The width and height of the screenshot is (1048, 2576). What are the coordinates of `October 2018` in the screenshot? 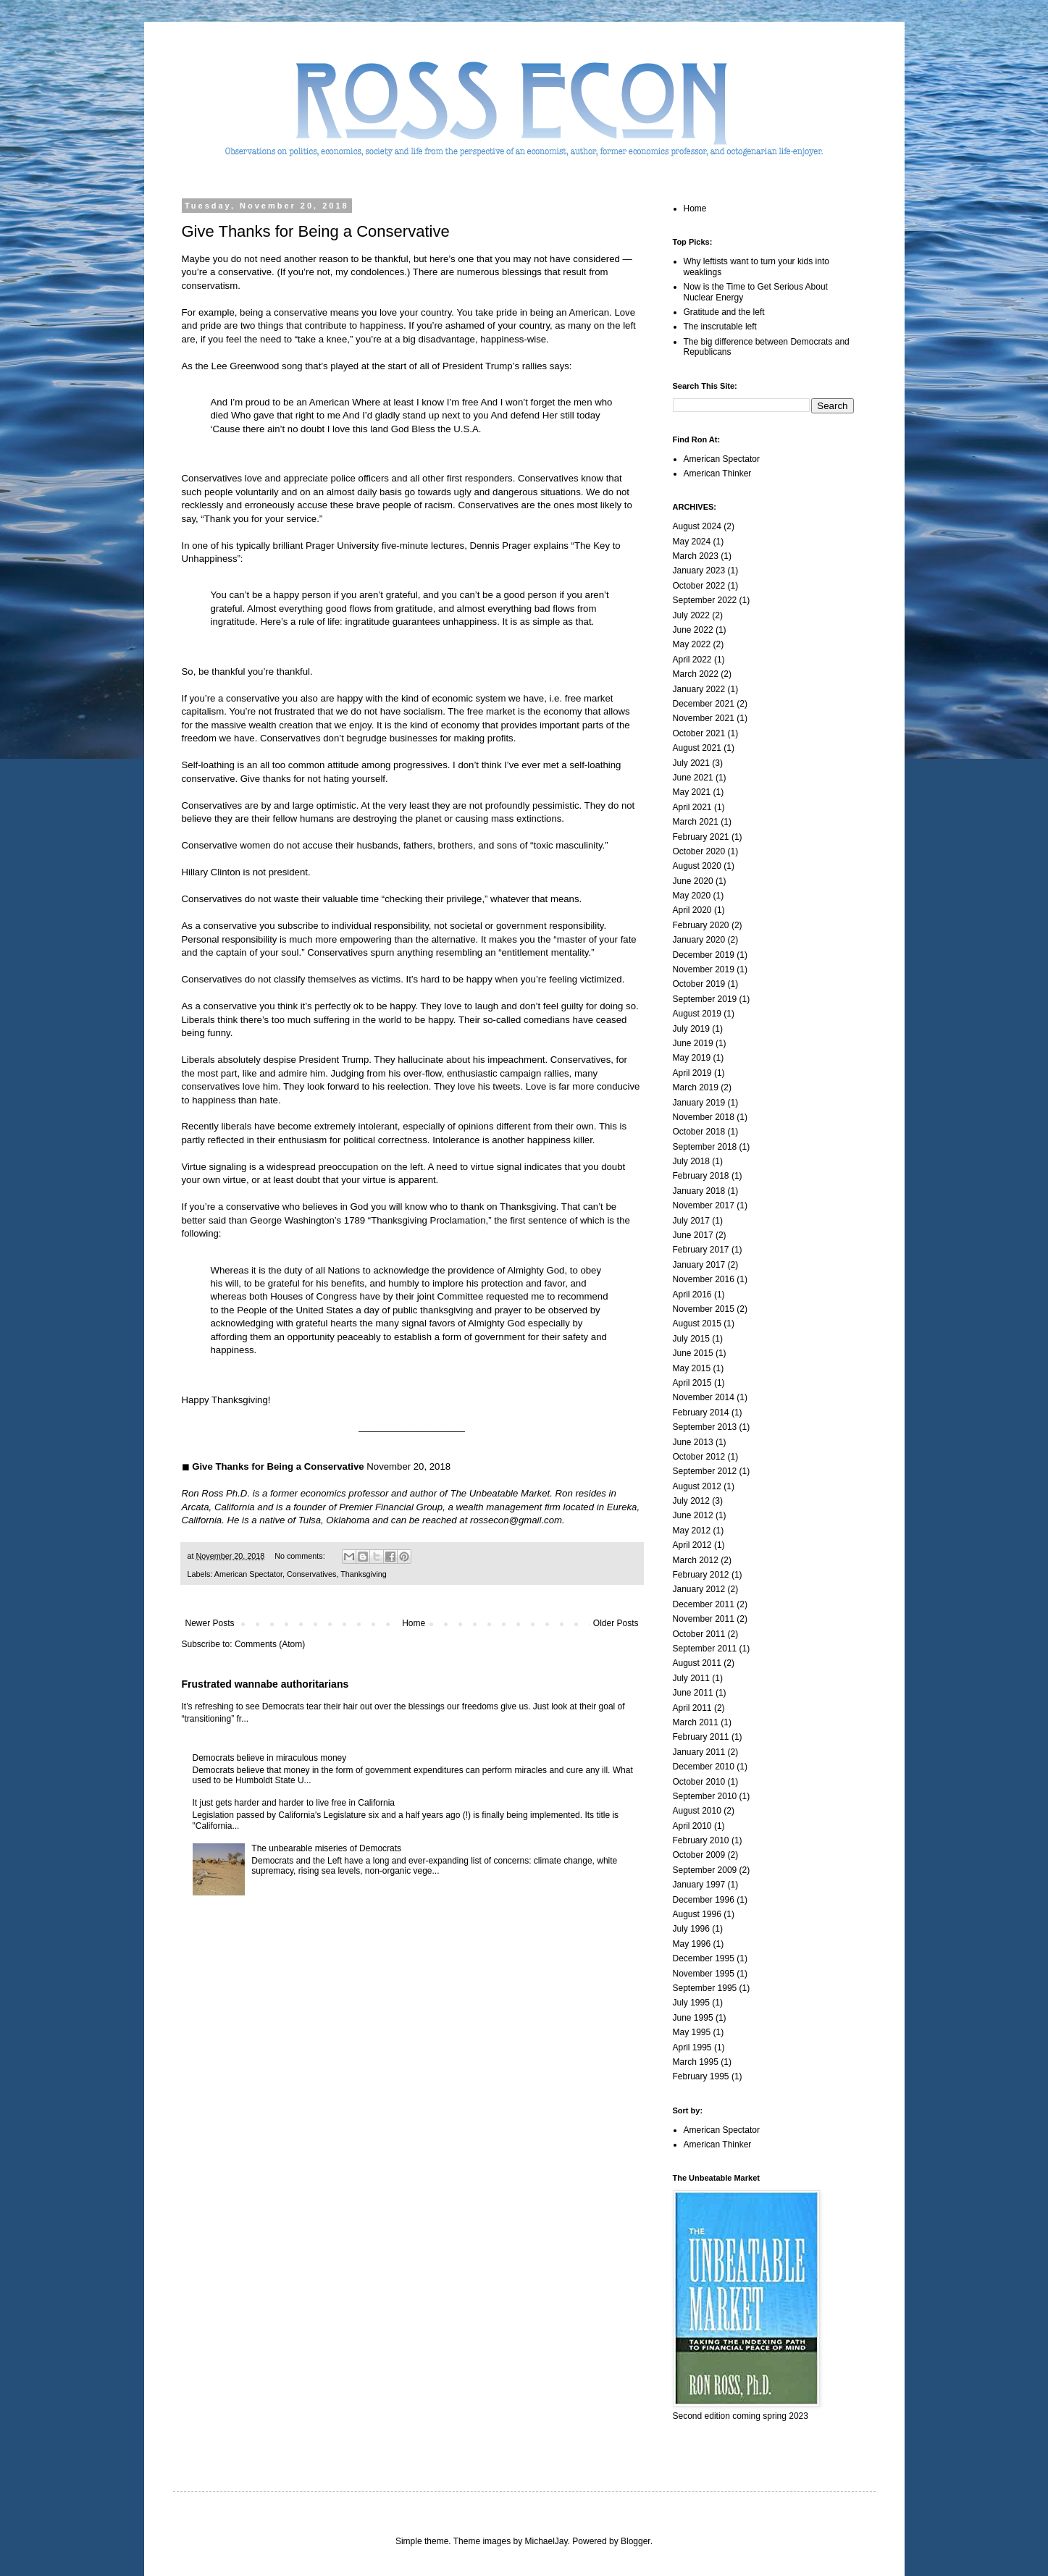 It's located at (699, 1132).